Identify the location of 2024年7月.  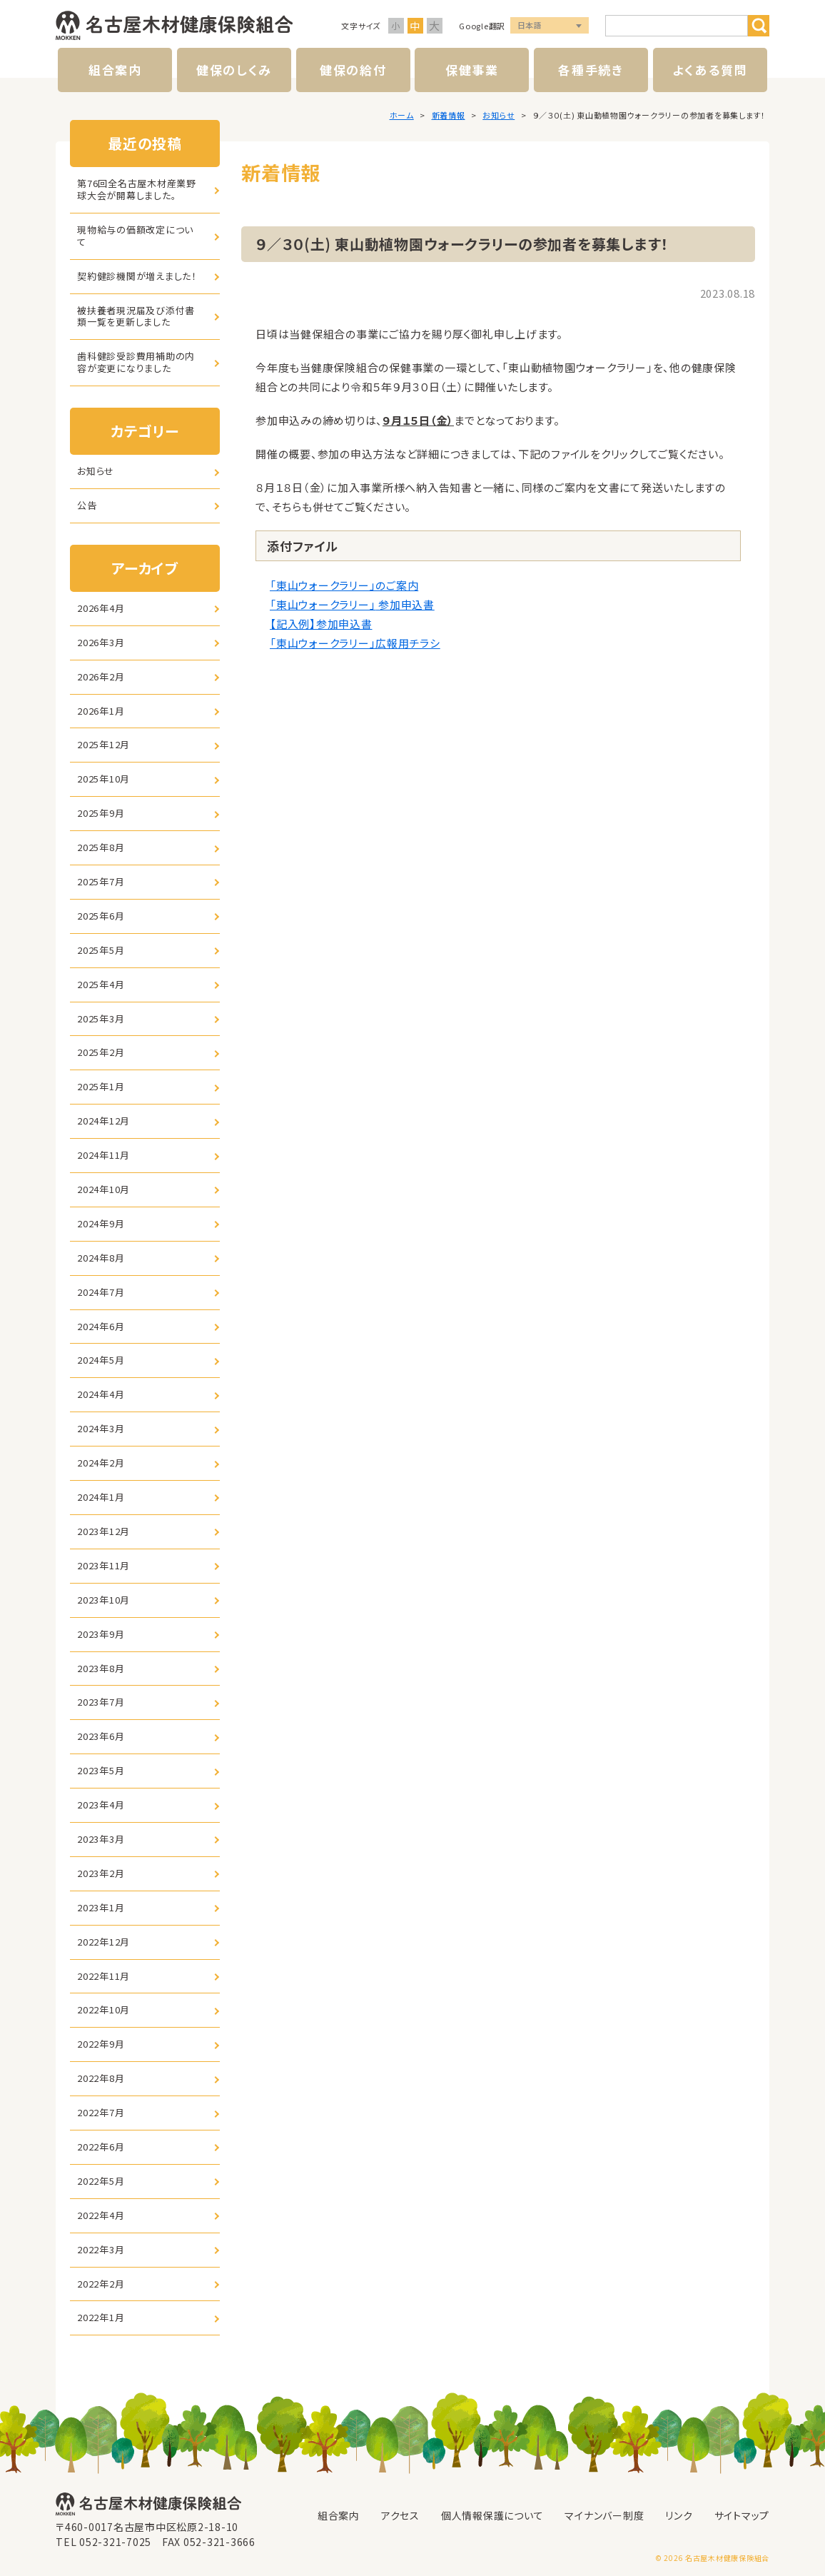
(100, 1292).